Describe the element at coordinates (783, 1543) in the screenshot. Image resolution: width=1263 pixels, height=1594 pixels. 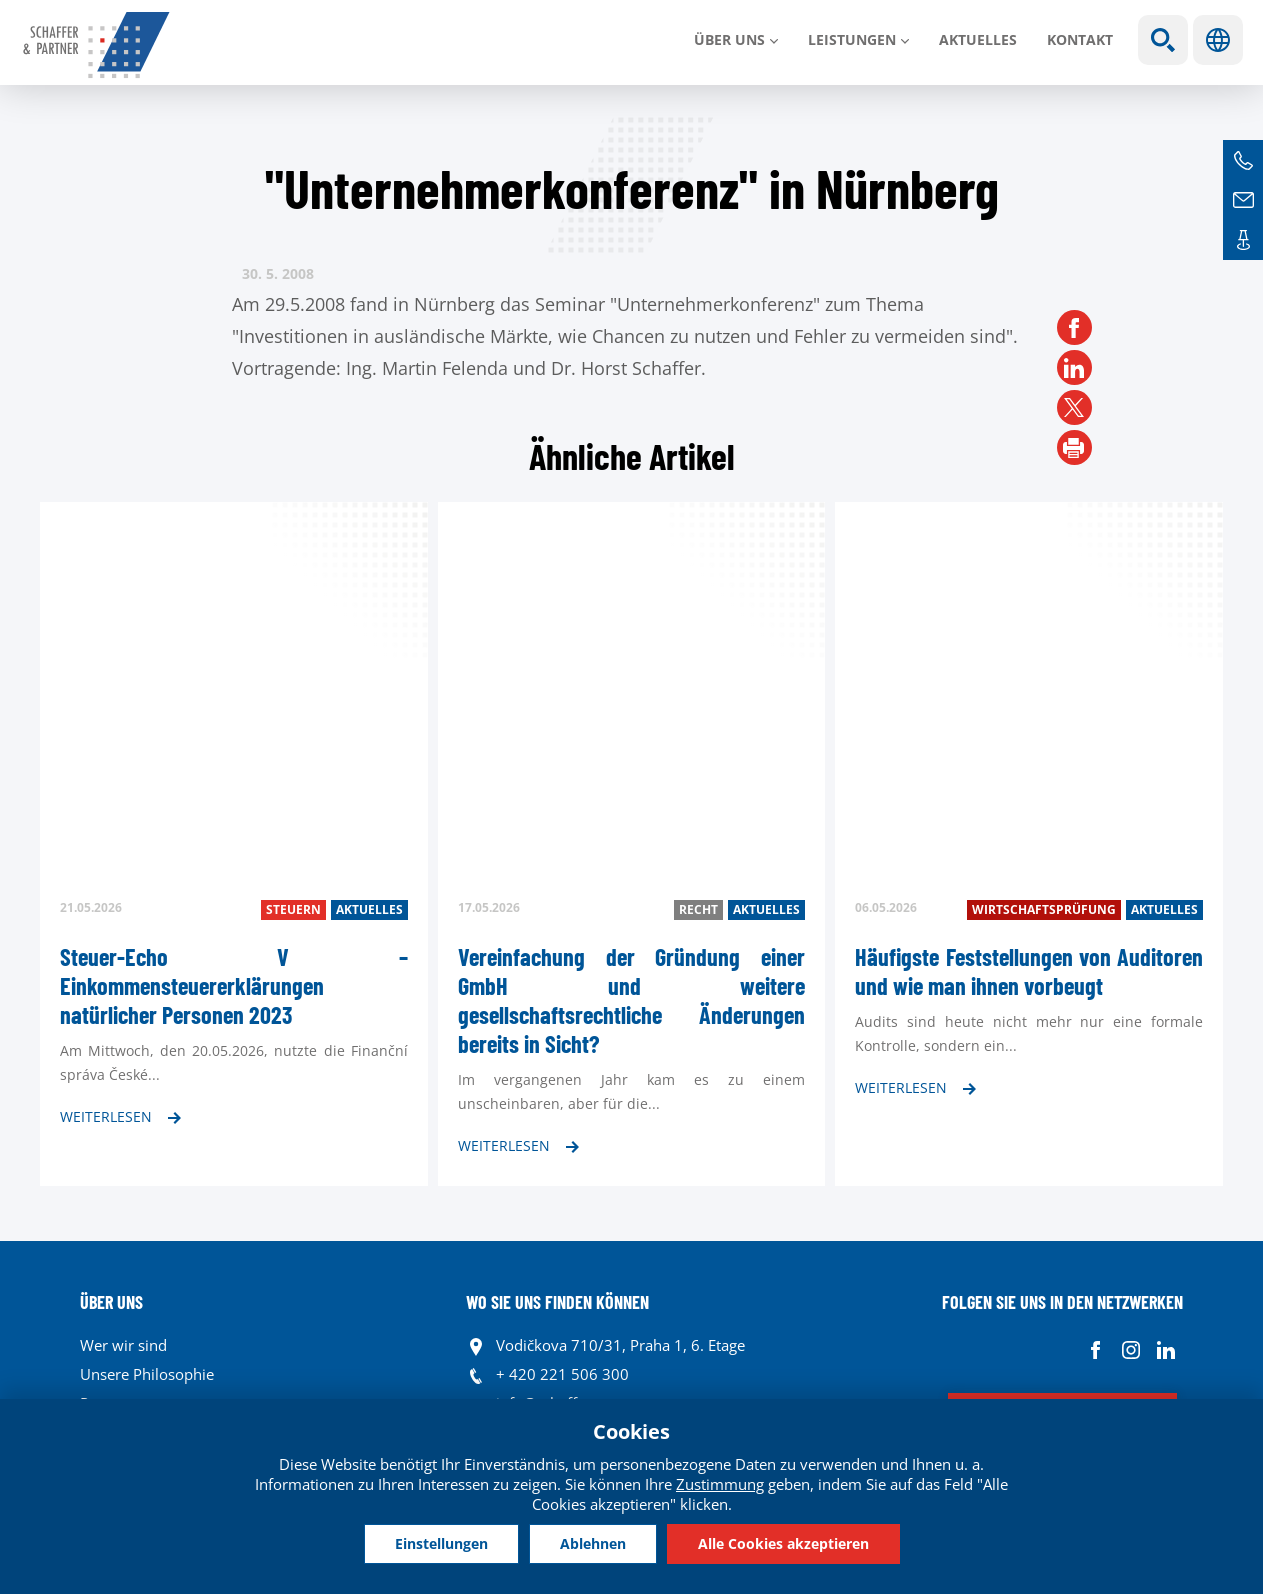
I see `Alle Cookies akzeptieren` at that location.